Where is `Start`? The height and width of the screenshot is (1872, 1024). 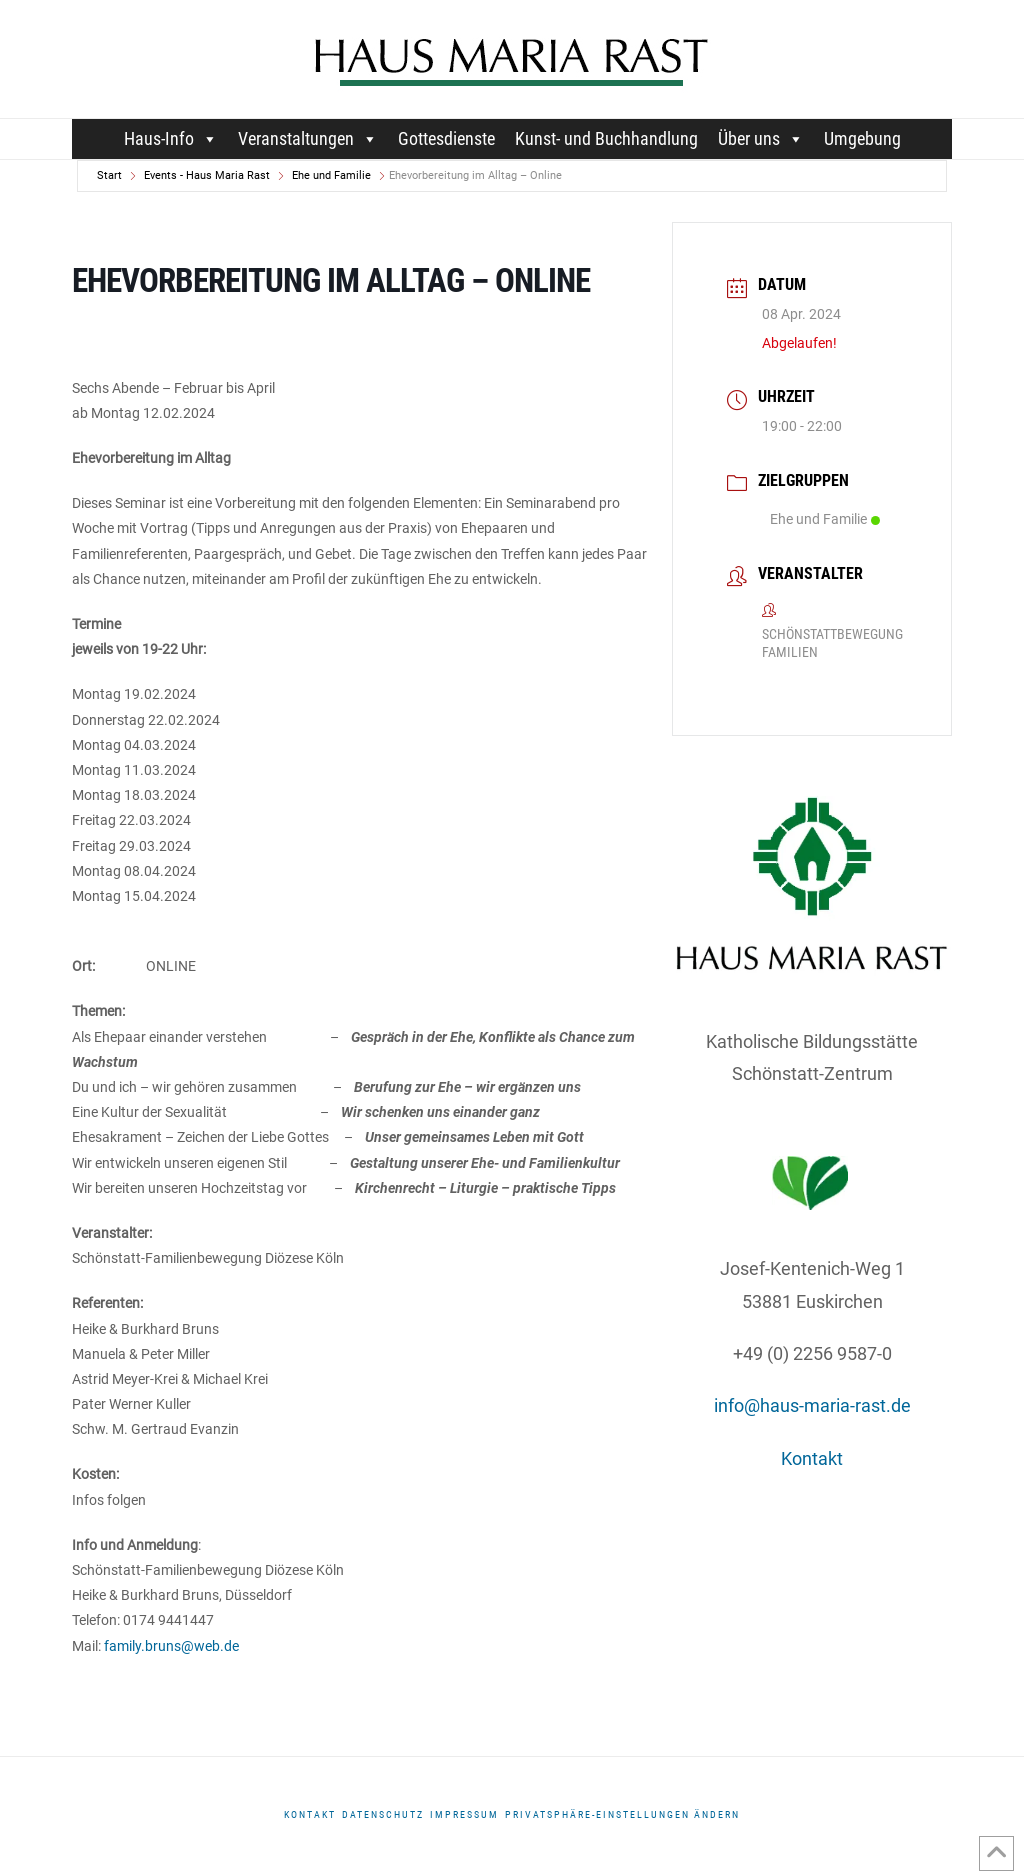
Start is located at coordinates (109, 175).